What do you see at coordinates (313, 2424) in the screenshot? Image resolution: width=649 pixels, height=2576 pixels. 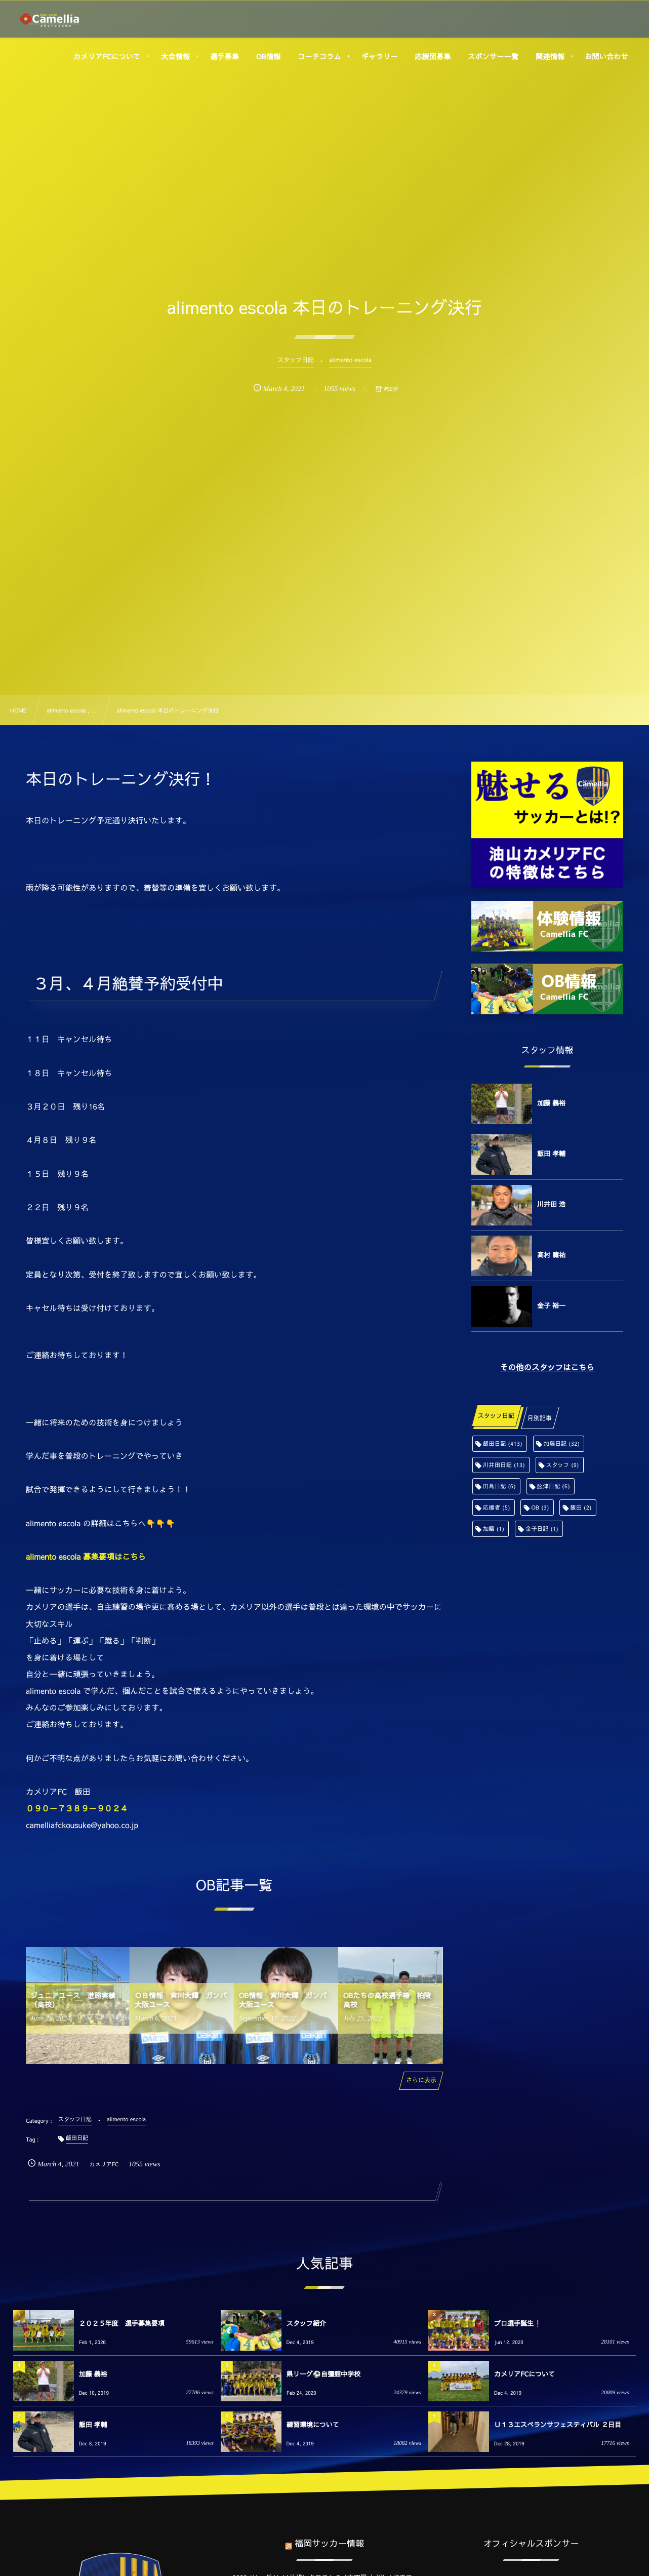 I see `練習環境について` at bounding box center [313, 2424].